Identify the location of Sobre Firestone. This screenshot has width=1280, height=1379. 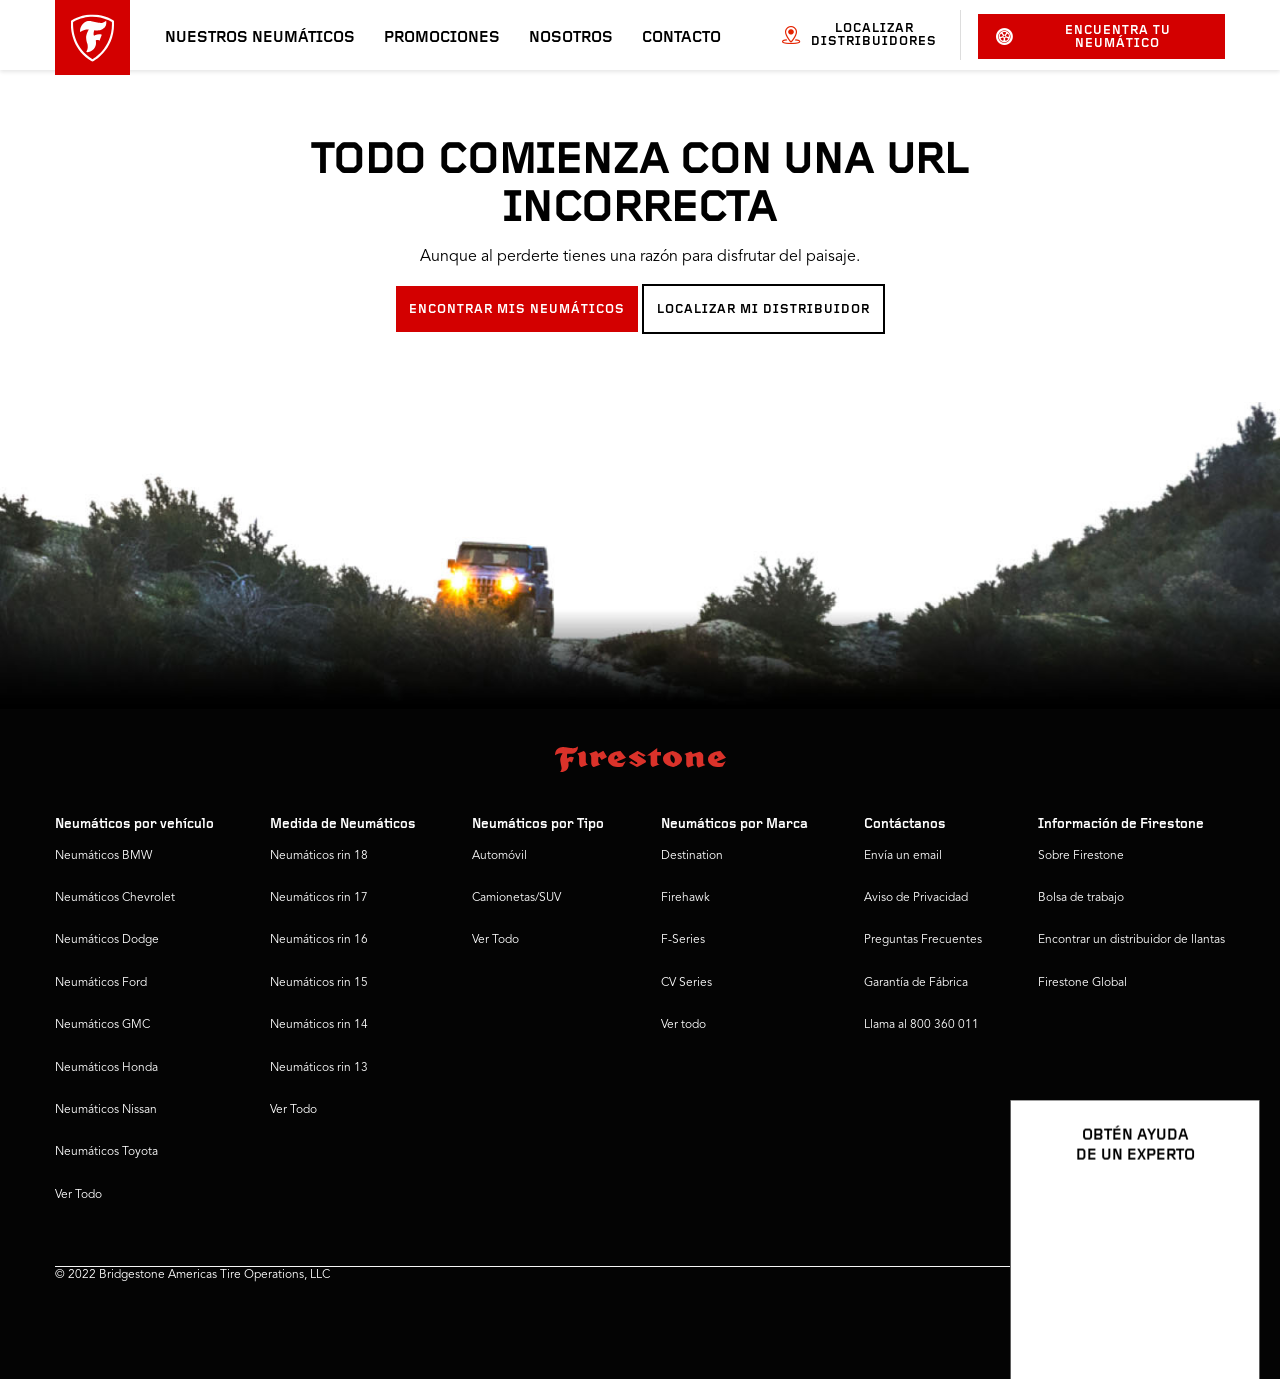
(1081, 856).